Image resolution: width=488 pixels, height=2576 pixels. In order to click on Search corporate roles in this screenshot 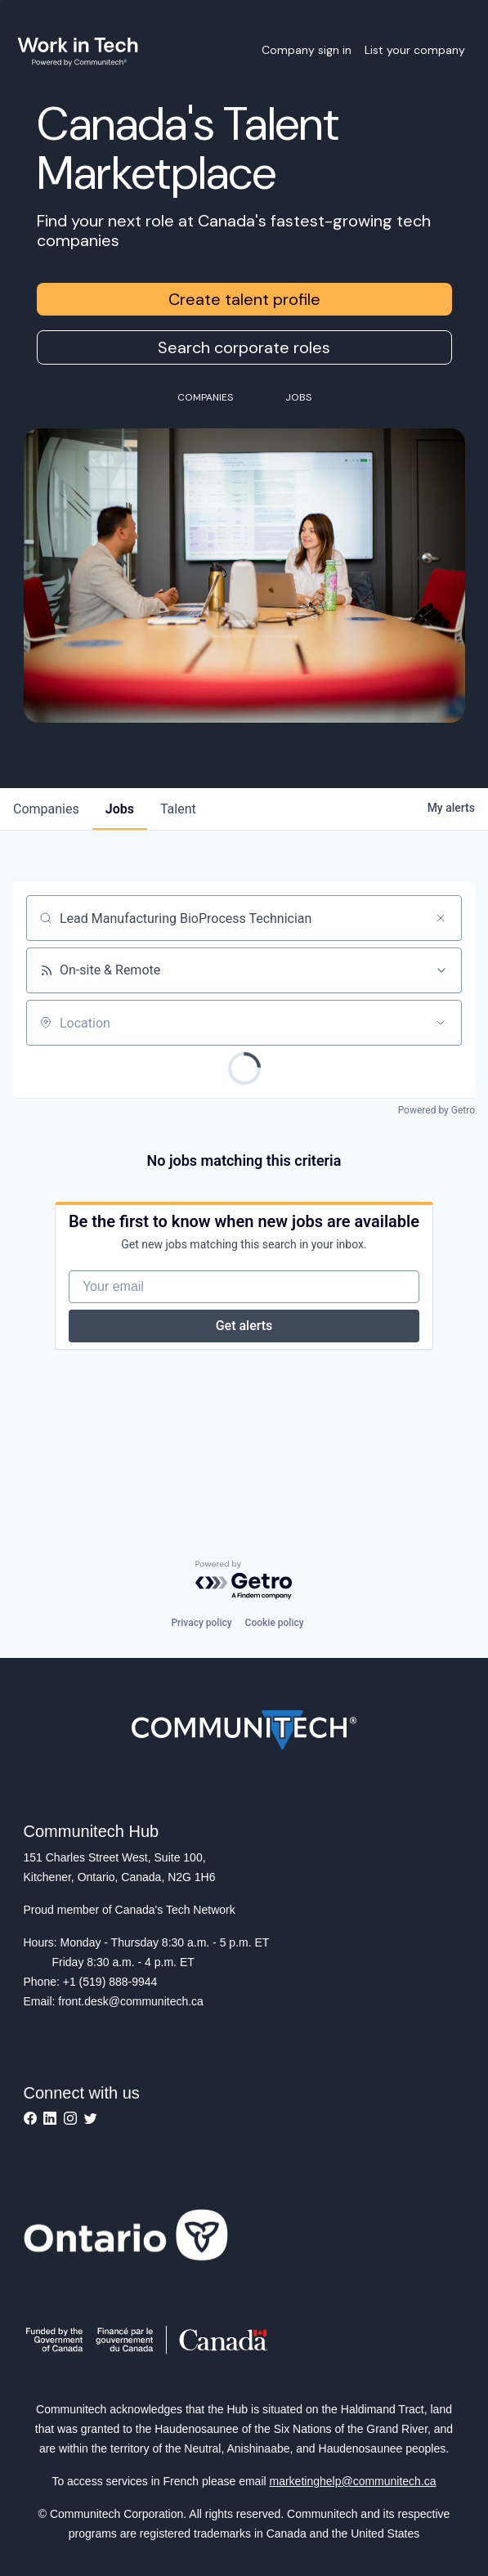, I will do `click(244, 347)`.